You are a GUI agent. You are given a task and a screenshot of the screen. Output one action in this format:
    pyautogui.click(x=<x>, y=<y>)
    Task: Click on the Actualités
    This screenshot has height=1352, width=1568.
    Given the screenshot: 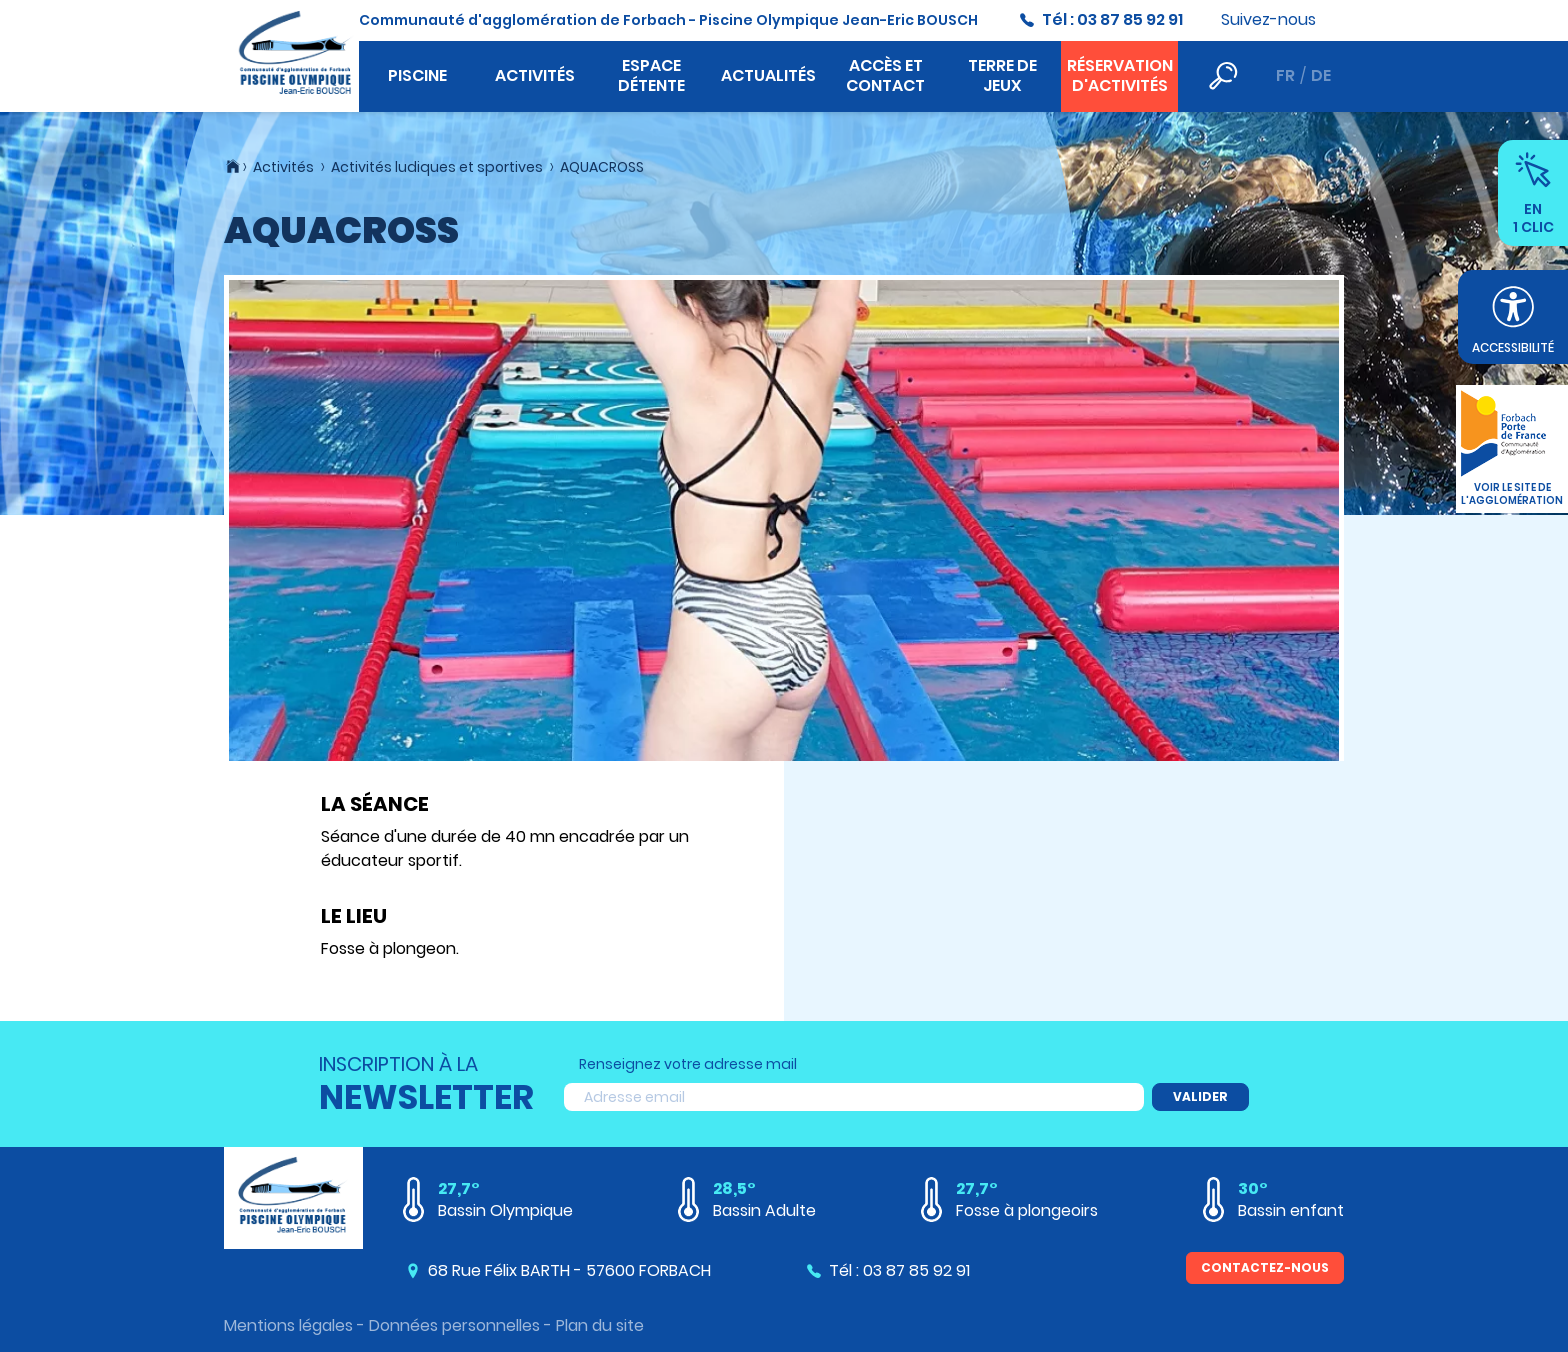 What is the action you would take?
    pyautogui.click(x=768, y=75)
    